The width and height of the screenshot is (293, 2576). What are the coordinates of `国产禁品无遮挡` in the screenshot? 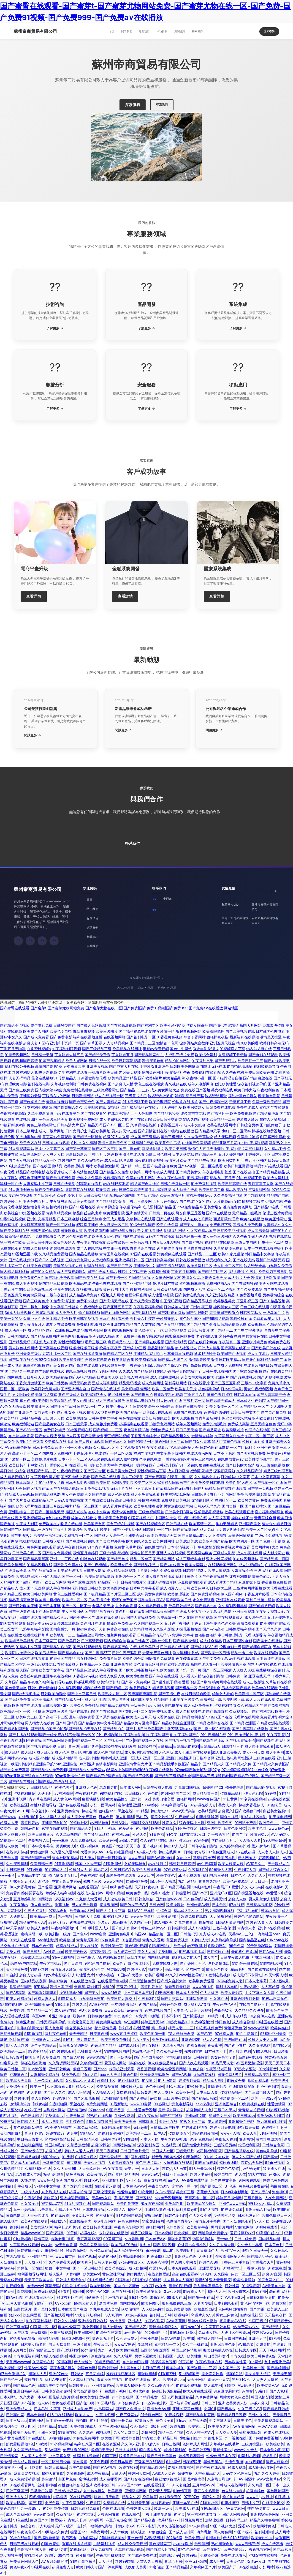 It's located at (96, 1834).